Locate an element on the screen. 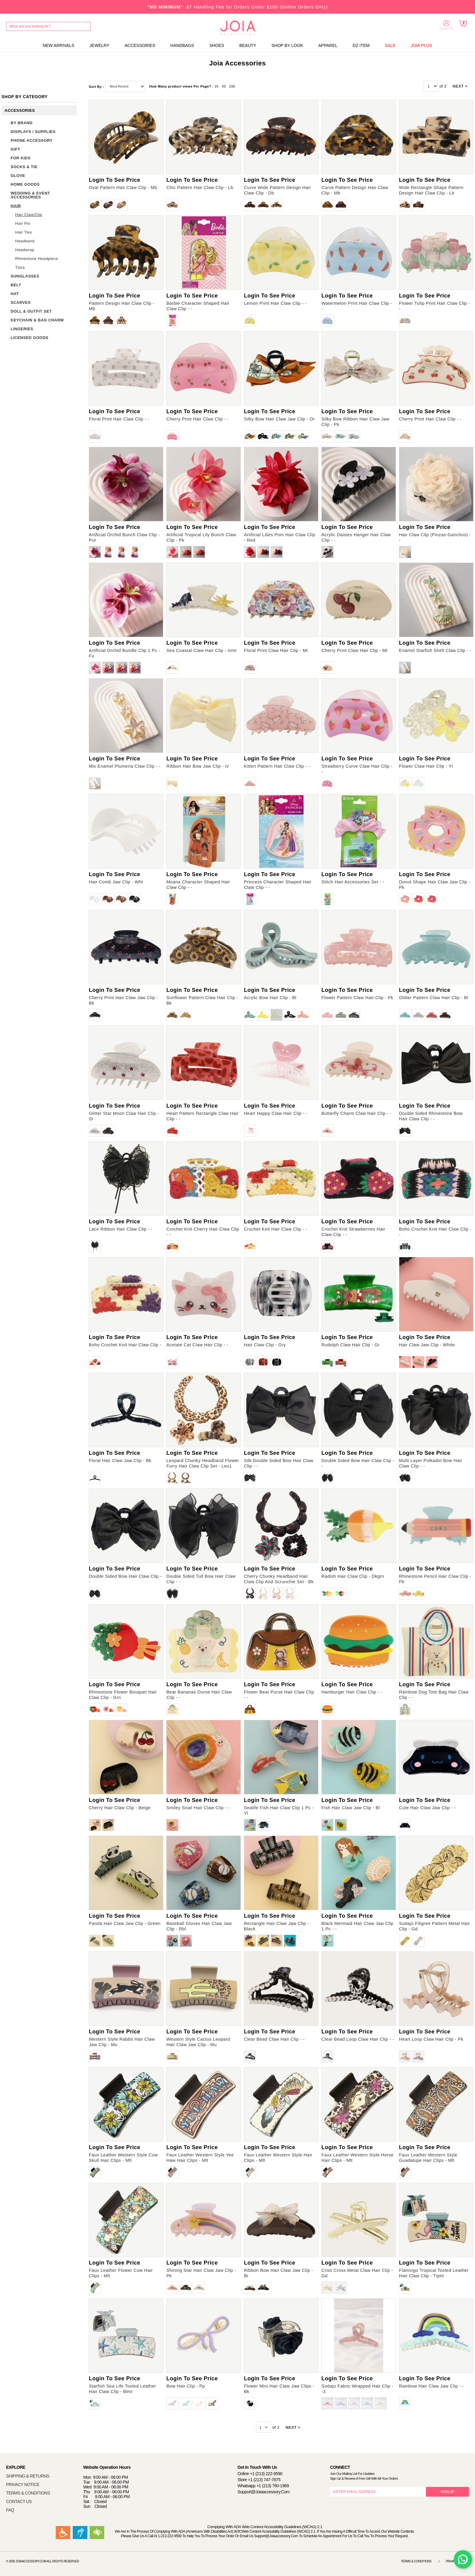 This screenshot has height=2576, width=475. BEAUTY is located at coordinates (247, 45).